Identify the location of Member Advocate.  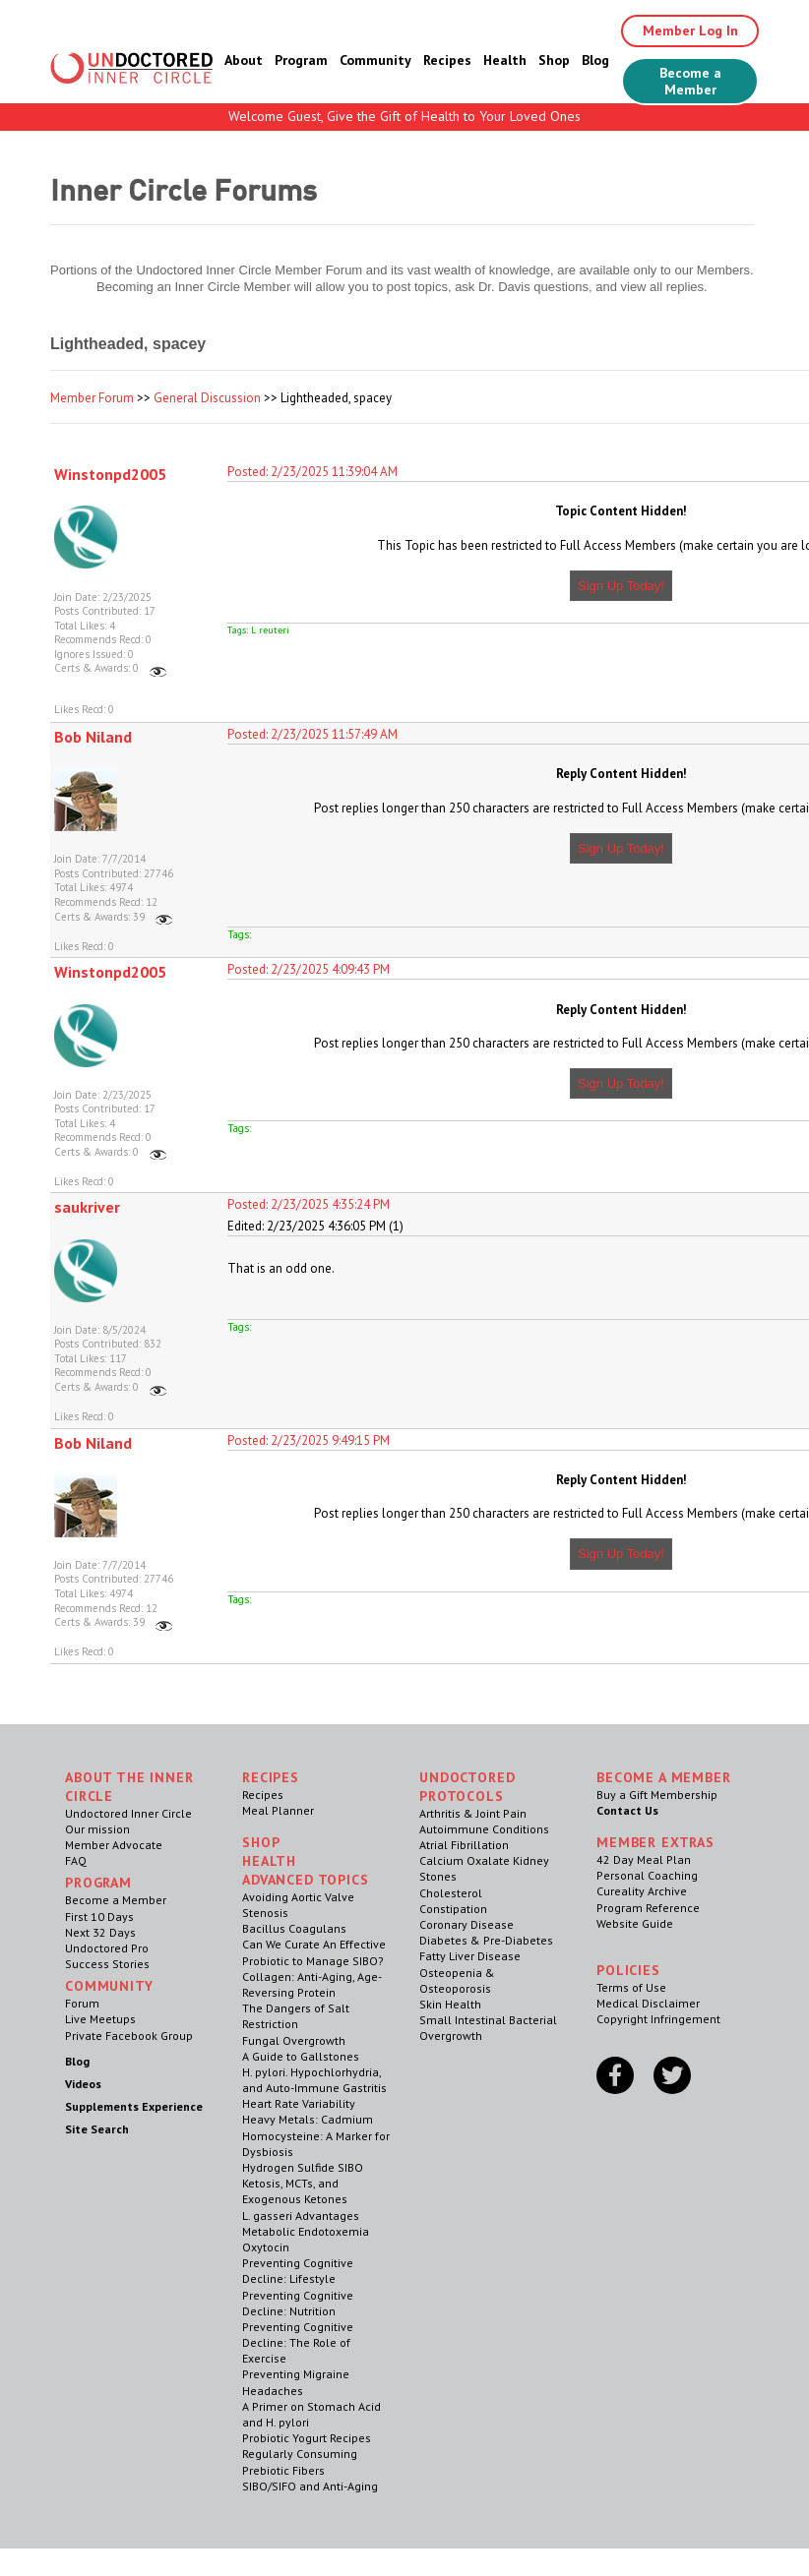
(113, 1844).